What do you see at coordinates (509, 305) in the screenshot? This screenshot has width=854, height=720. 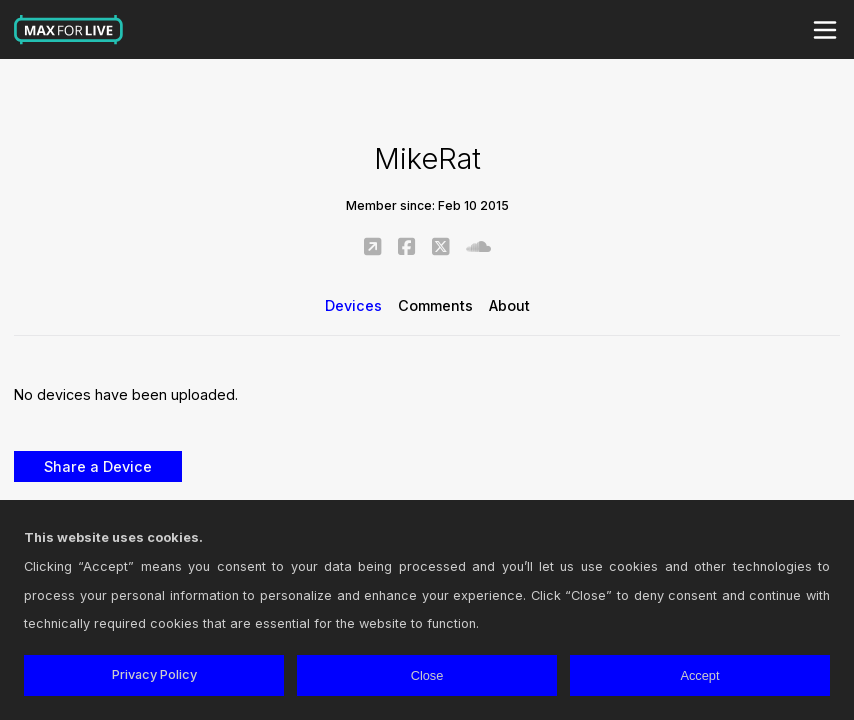 I see `About` at bounding box center [509, 305].